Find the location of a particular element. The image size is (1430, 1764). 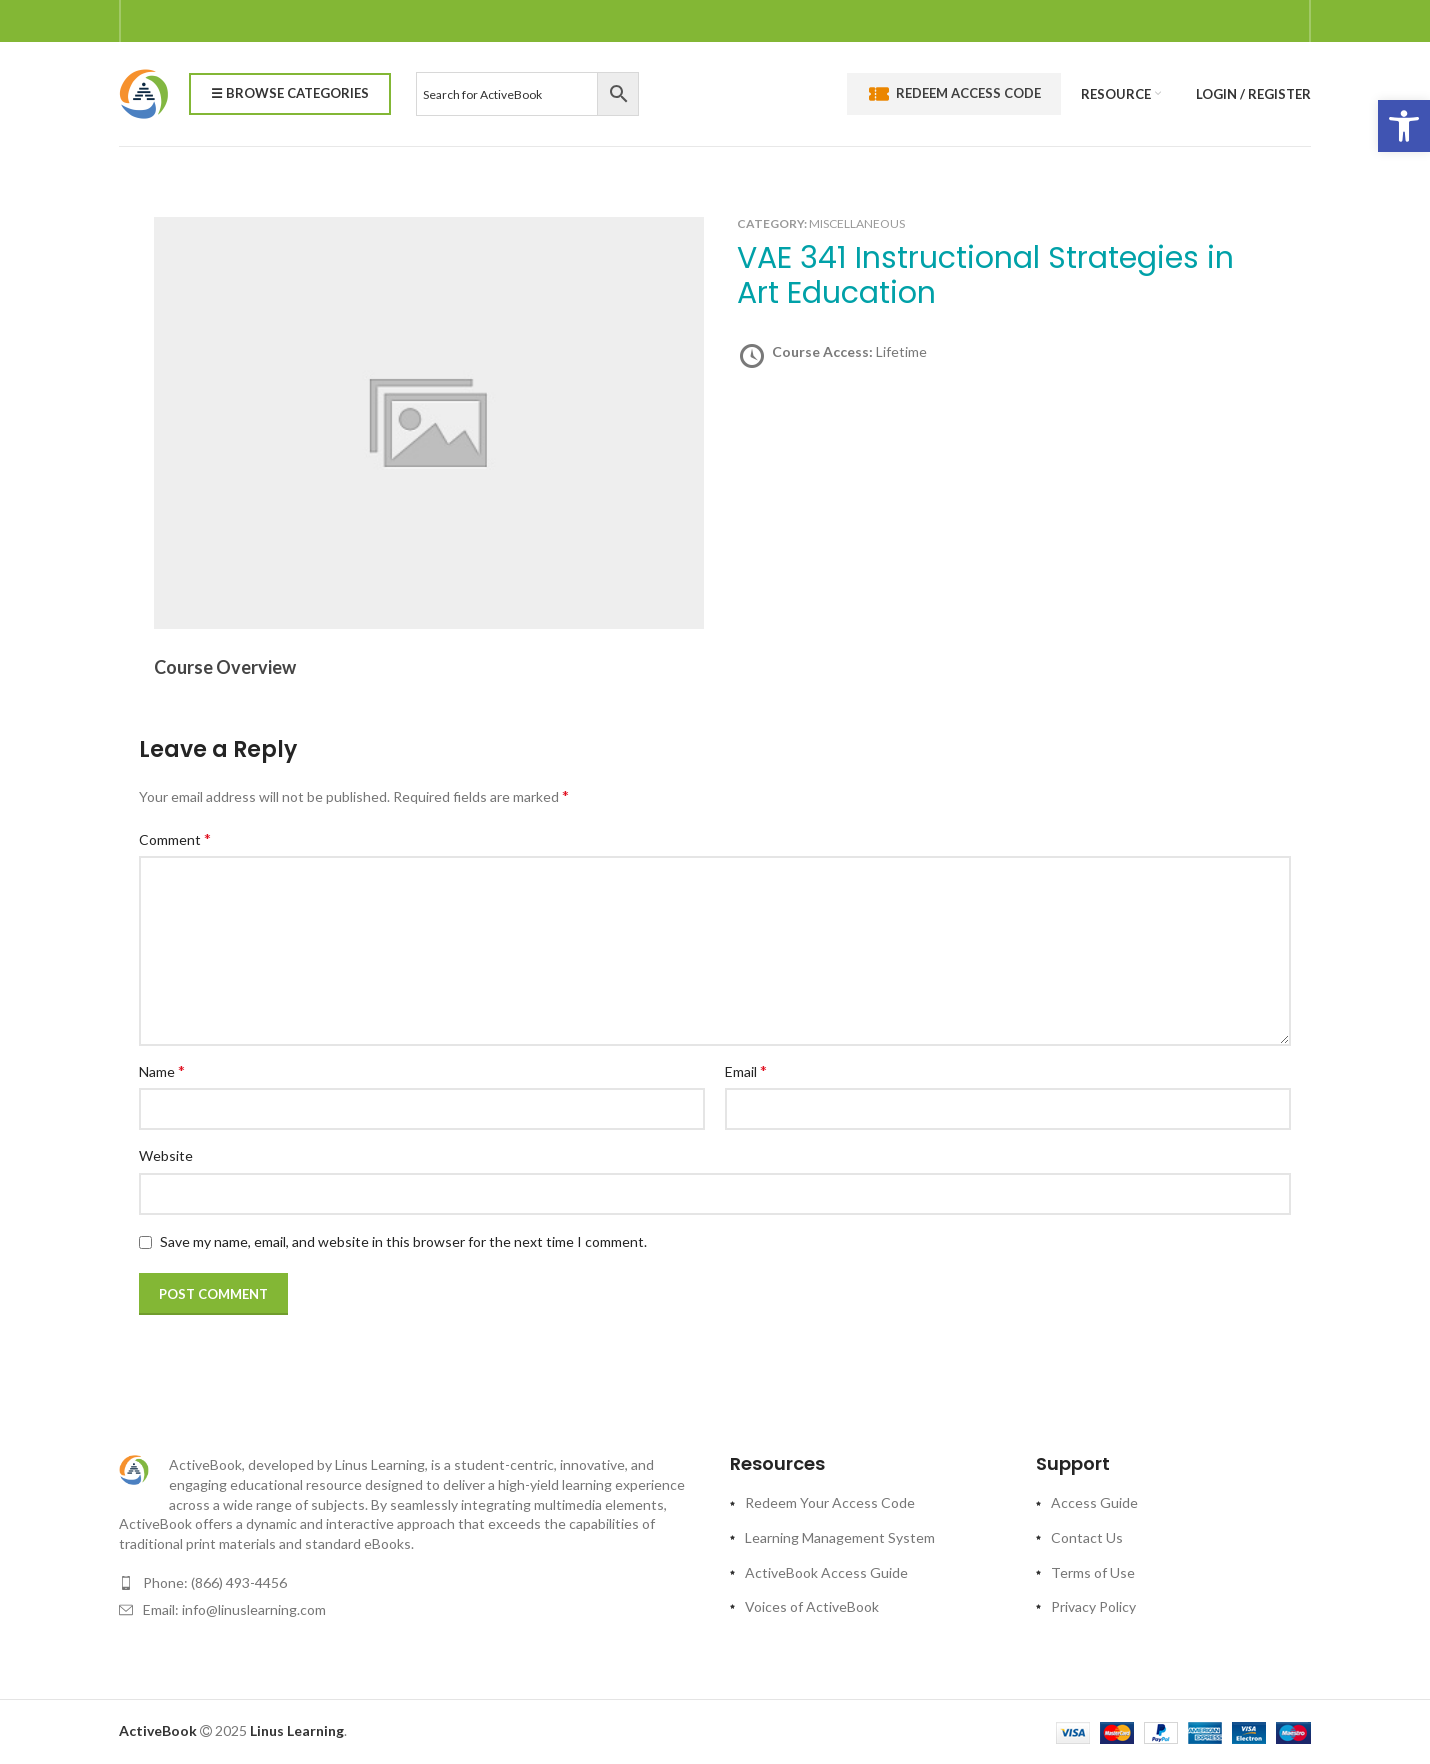

Redeem Access Code [link] is located at coordinates (954, 94).